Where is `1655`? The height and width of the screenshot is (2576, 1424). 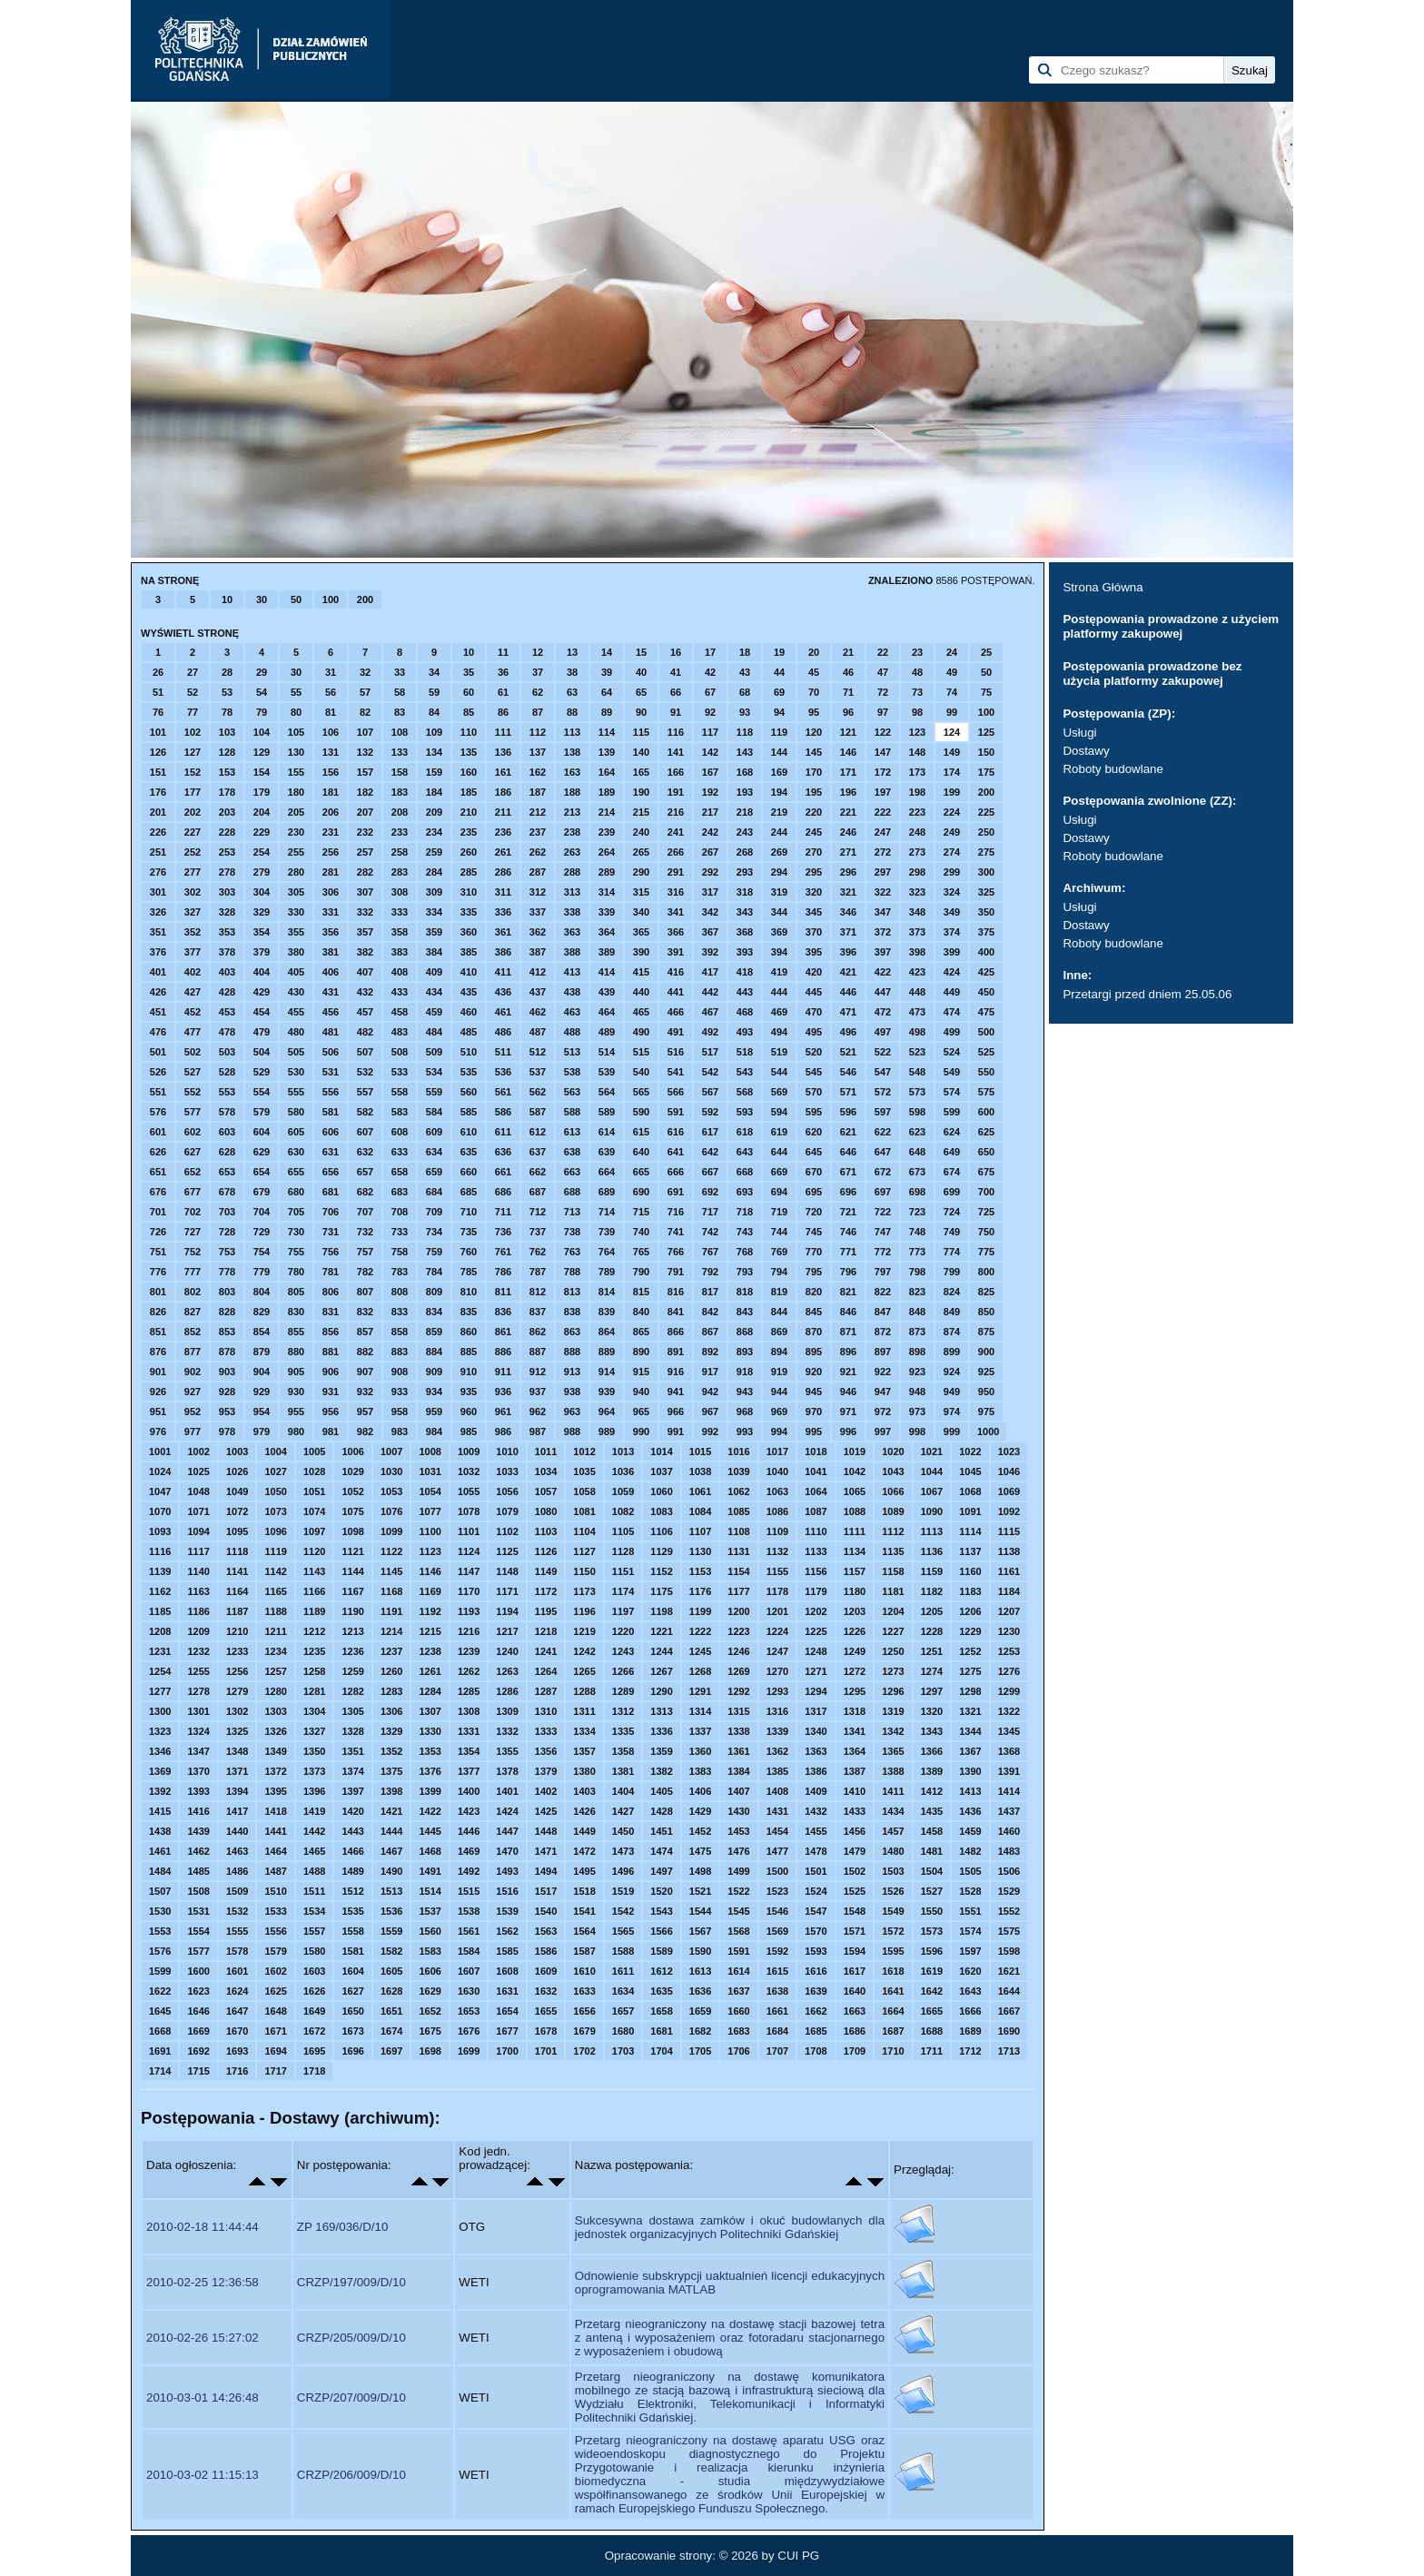 1655 is located at coordinates (546, 2011).